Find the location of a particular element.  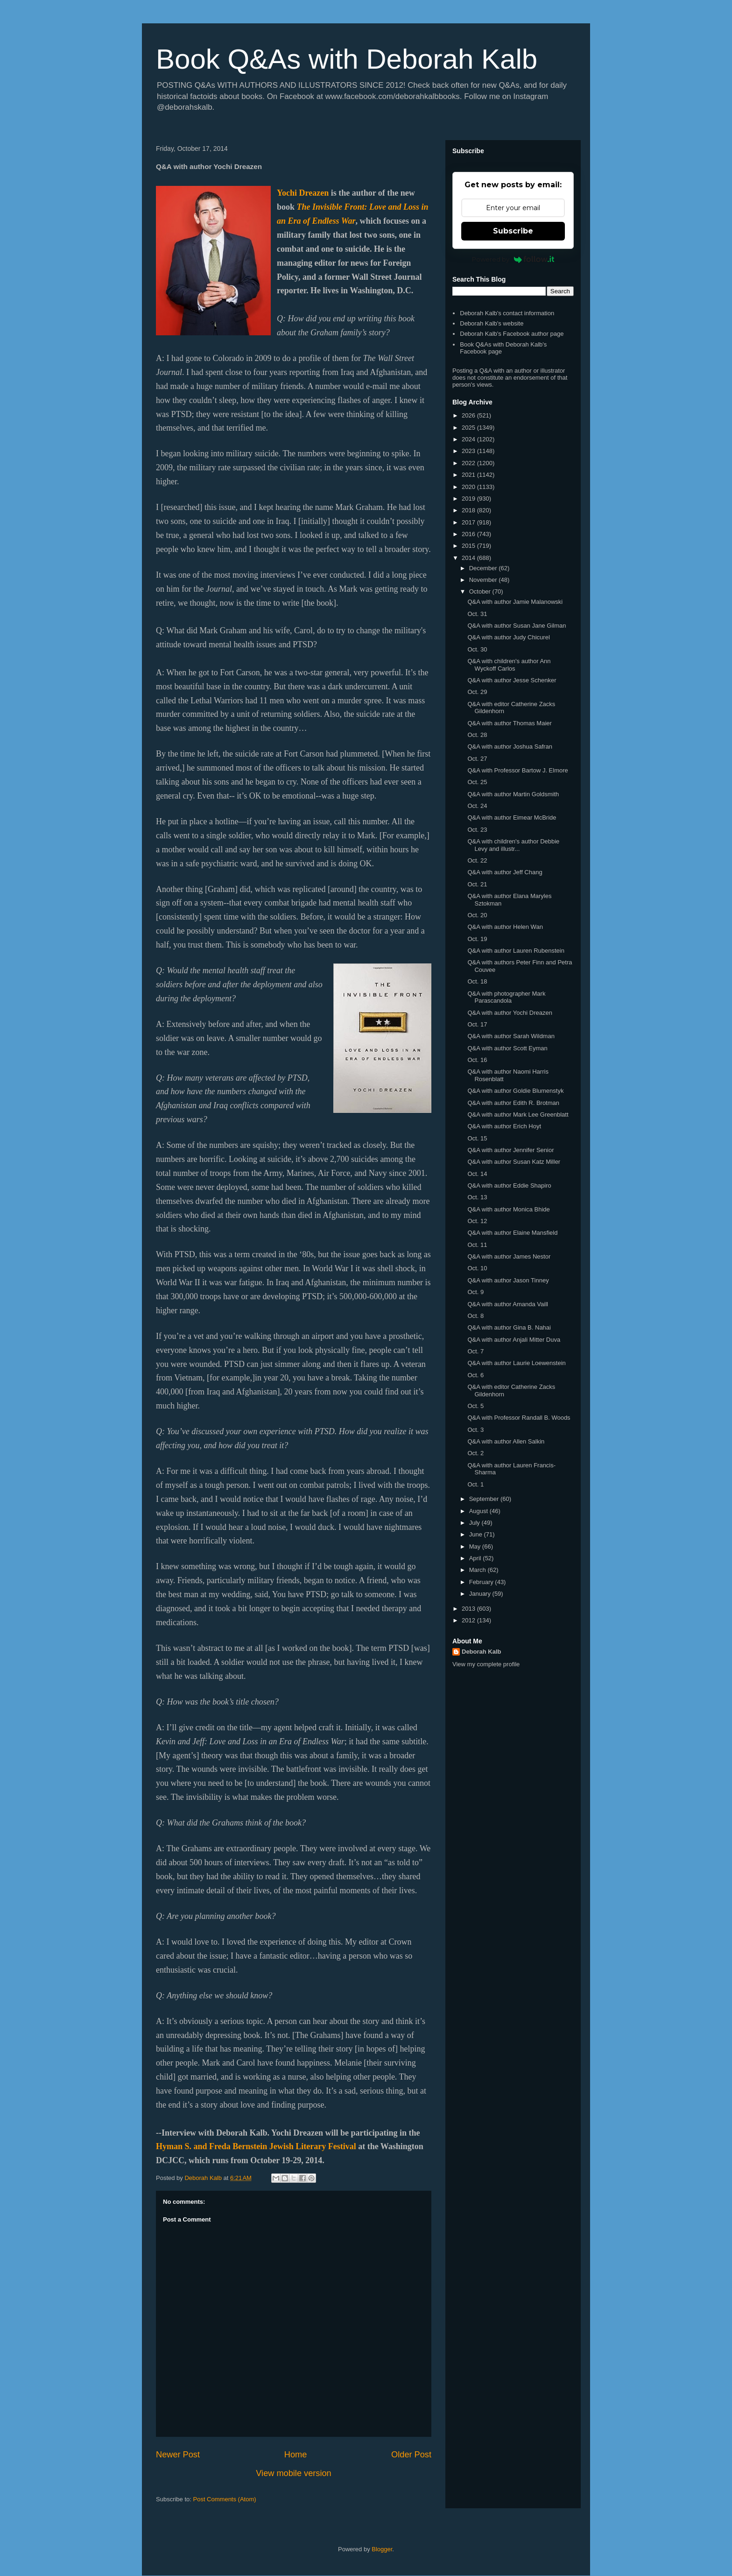

Oct. 8 is located at coordinates (475, 1315).